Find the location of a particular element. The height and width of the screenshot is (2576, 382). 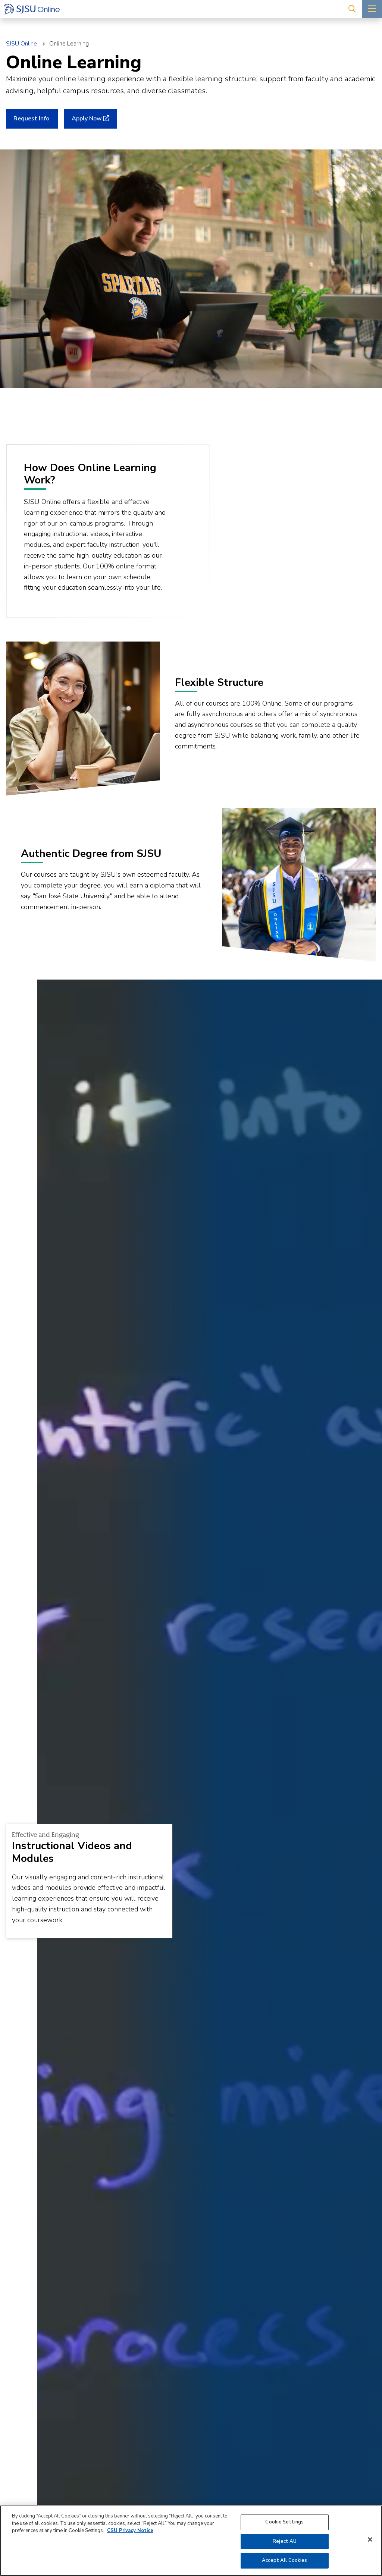

[play video] is located at coordinates (283, 529).